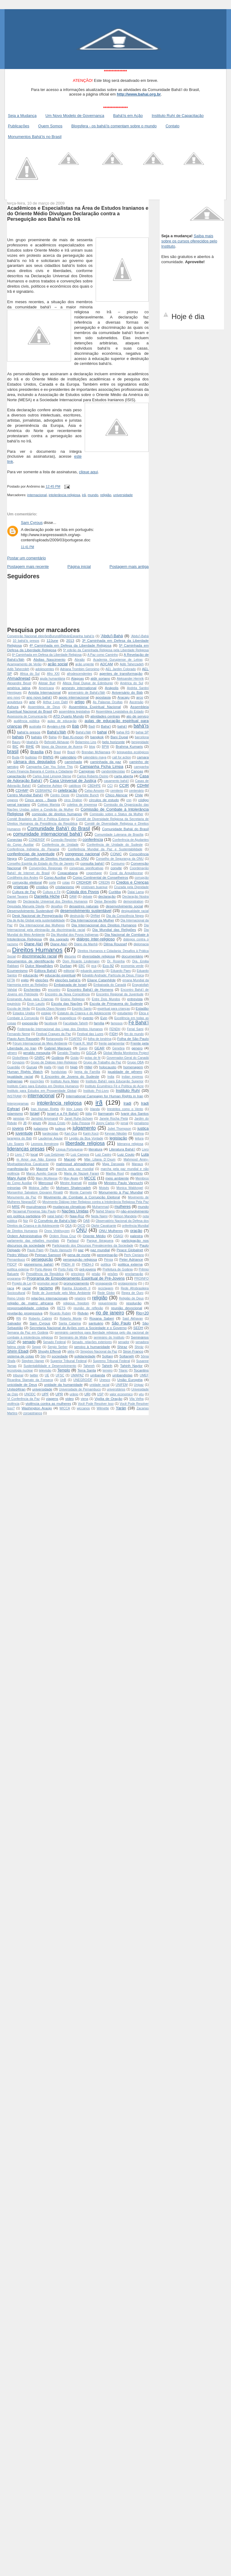 This screenshot has width=231, height=2576. Describe the element at coordinates (46, 683) in the screenshot. I see `Alistair Burt` at that location.